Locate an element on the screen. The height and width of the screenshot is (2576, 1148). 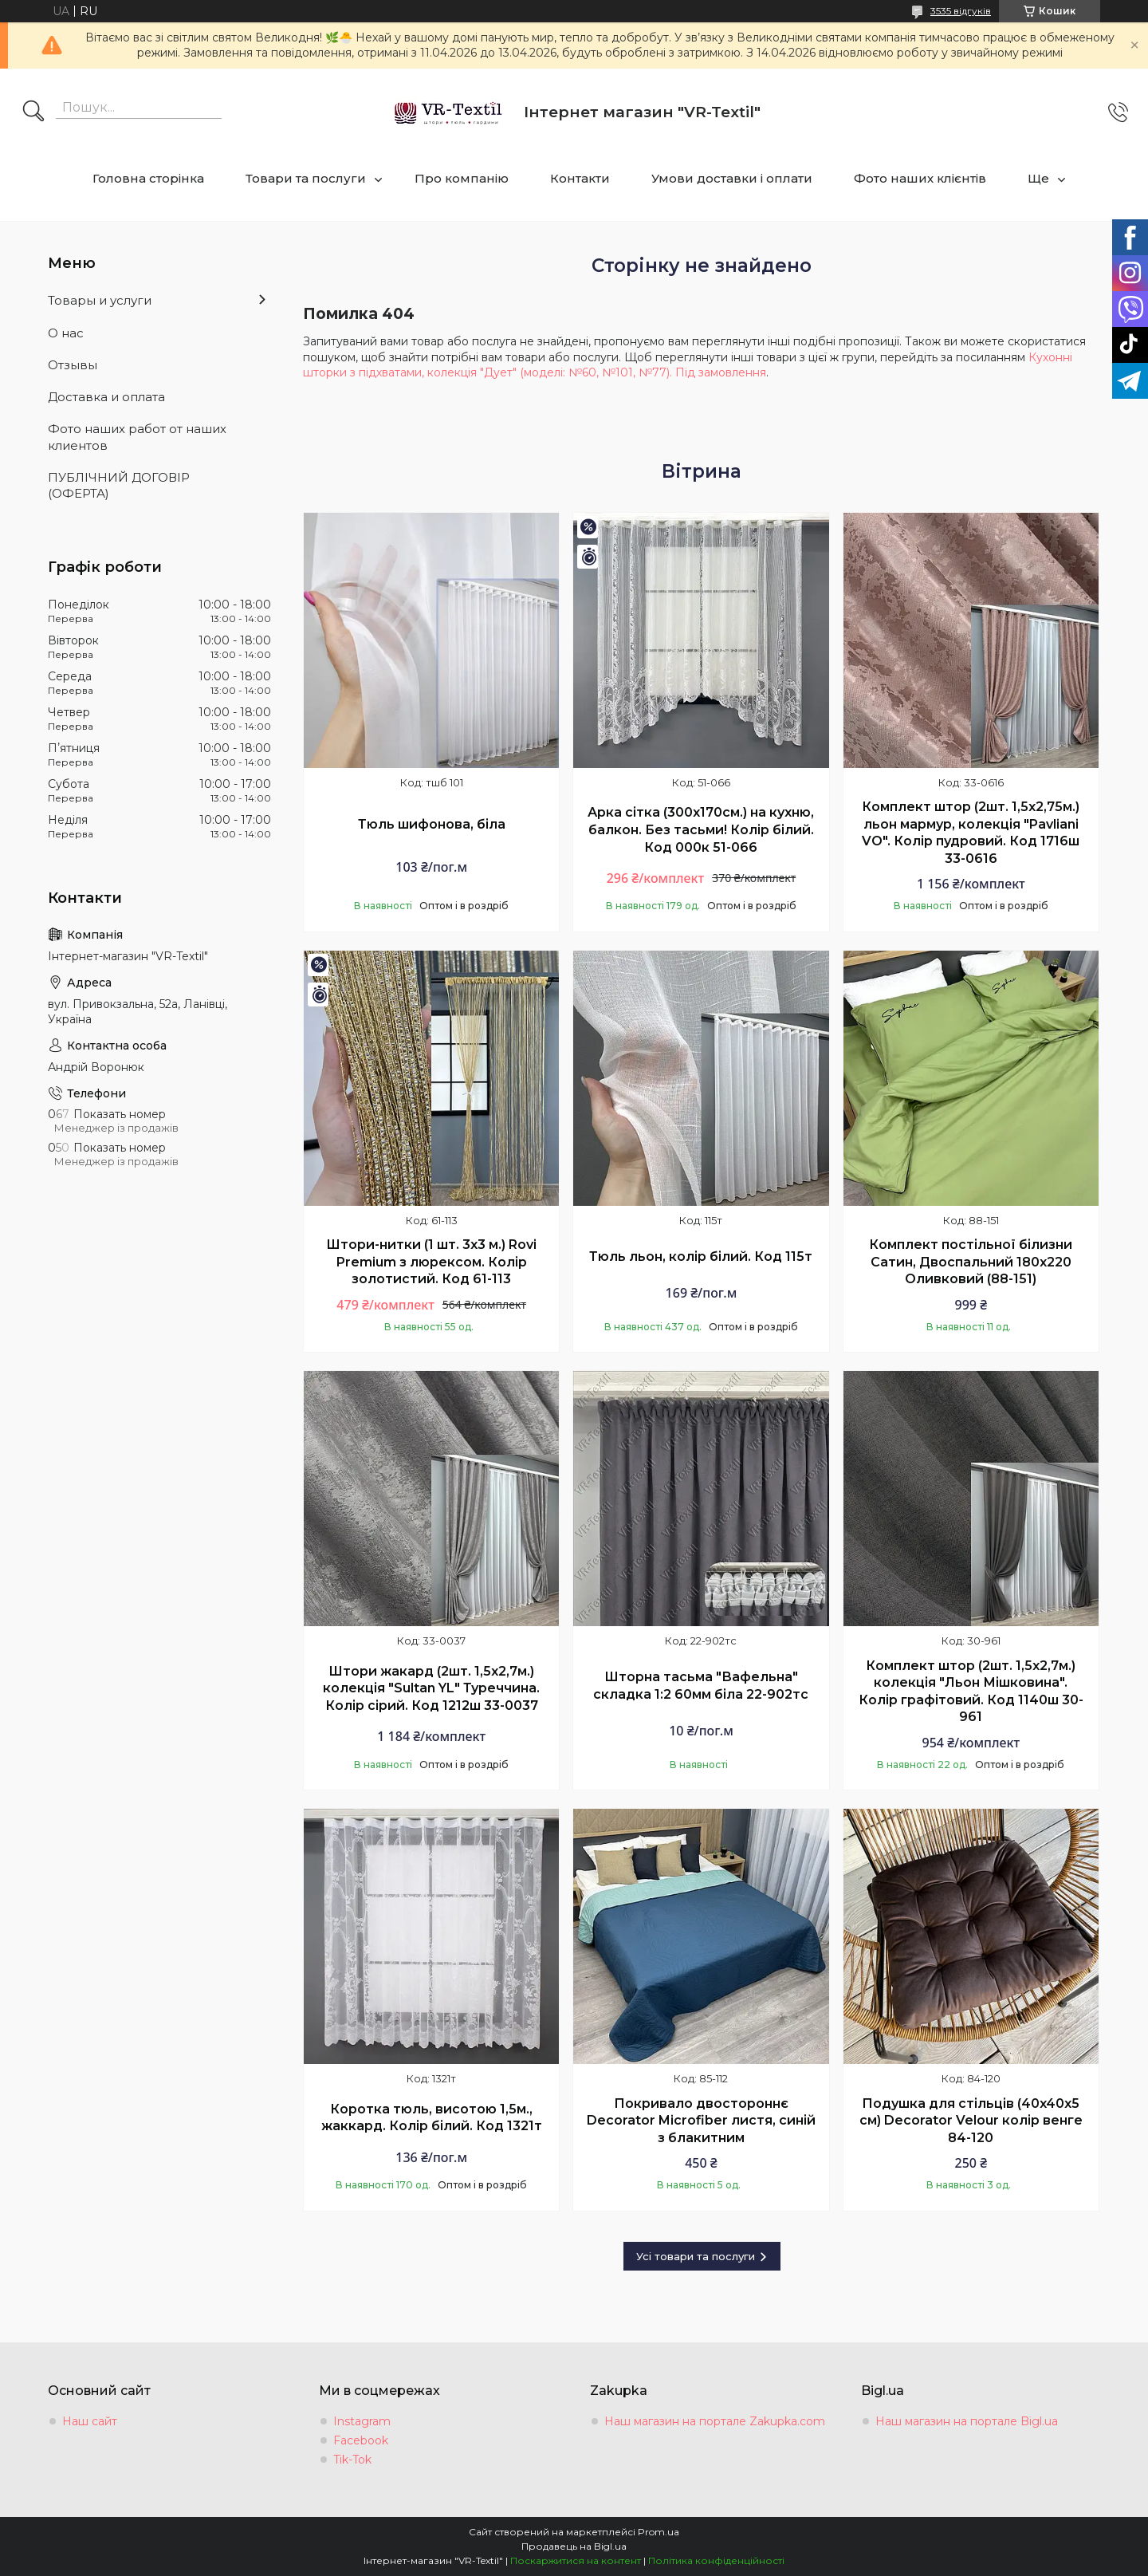
Facebook is located at coordinates (360, 2440).